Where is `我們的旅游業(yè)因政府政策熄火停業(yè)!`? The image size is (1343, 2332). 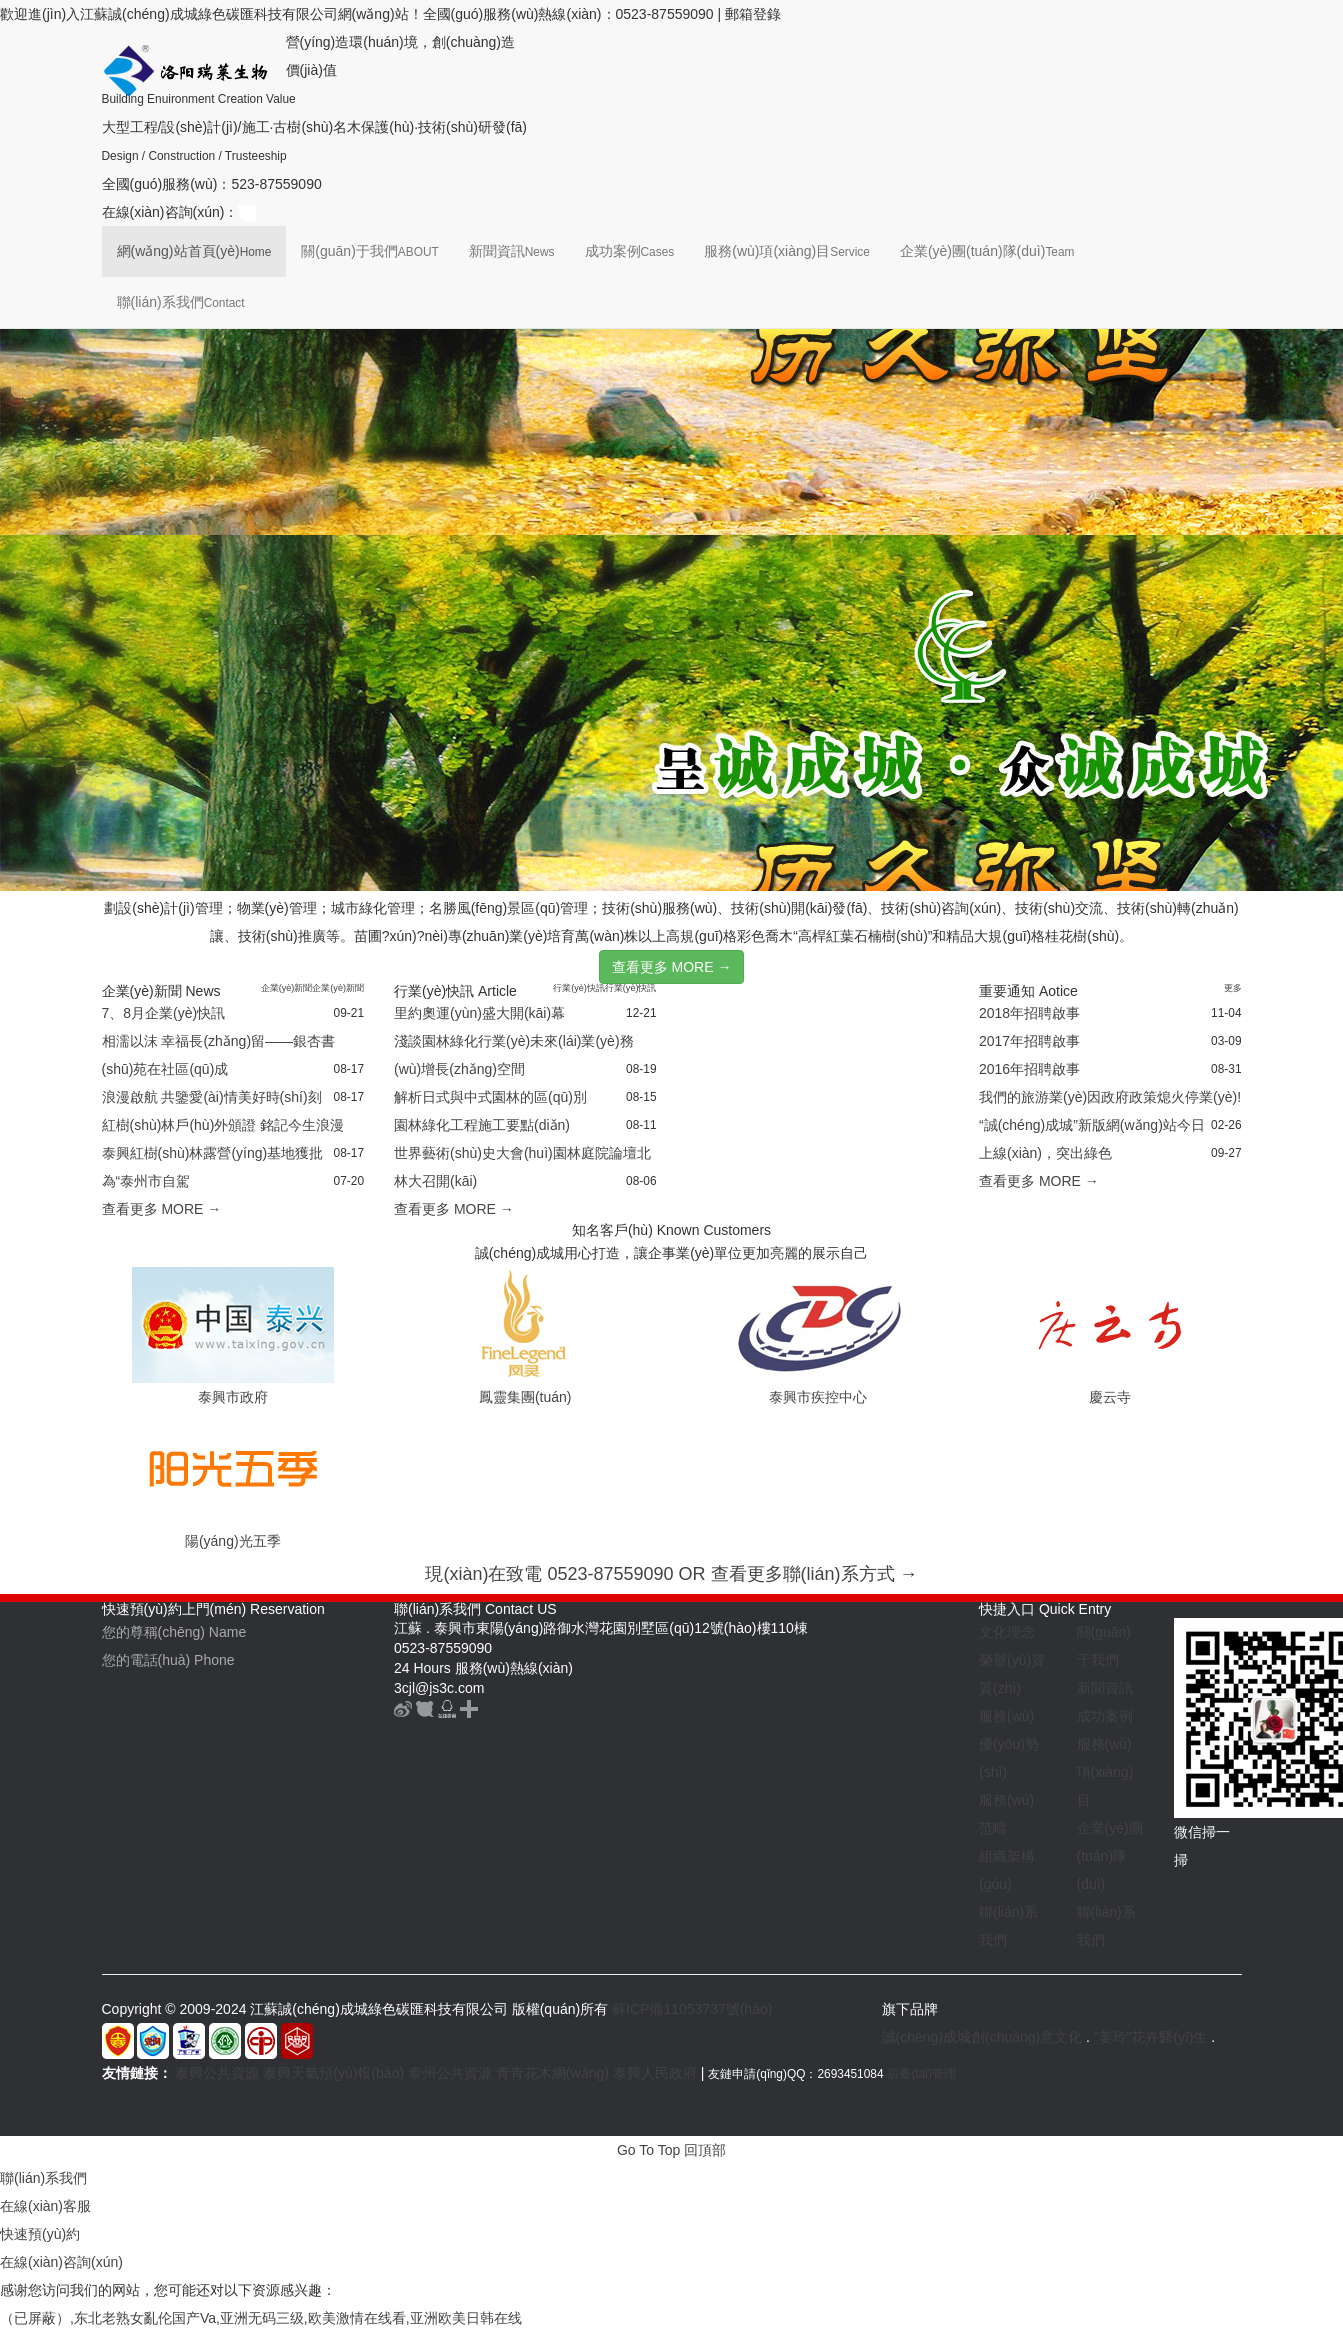 我們的旅游業(yè)因政府政策熄火停業(yè)! is located at coordinates (1110, 1097).